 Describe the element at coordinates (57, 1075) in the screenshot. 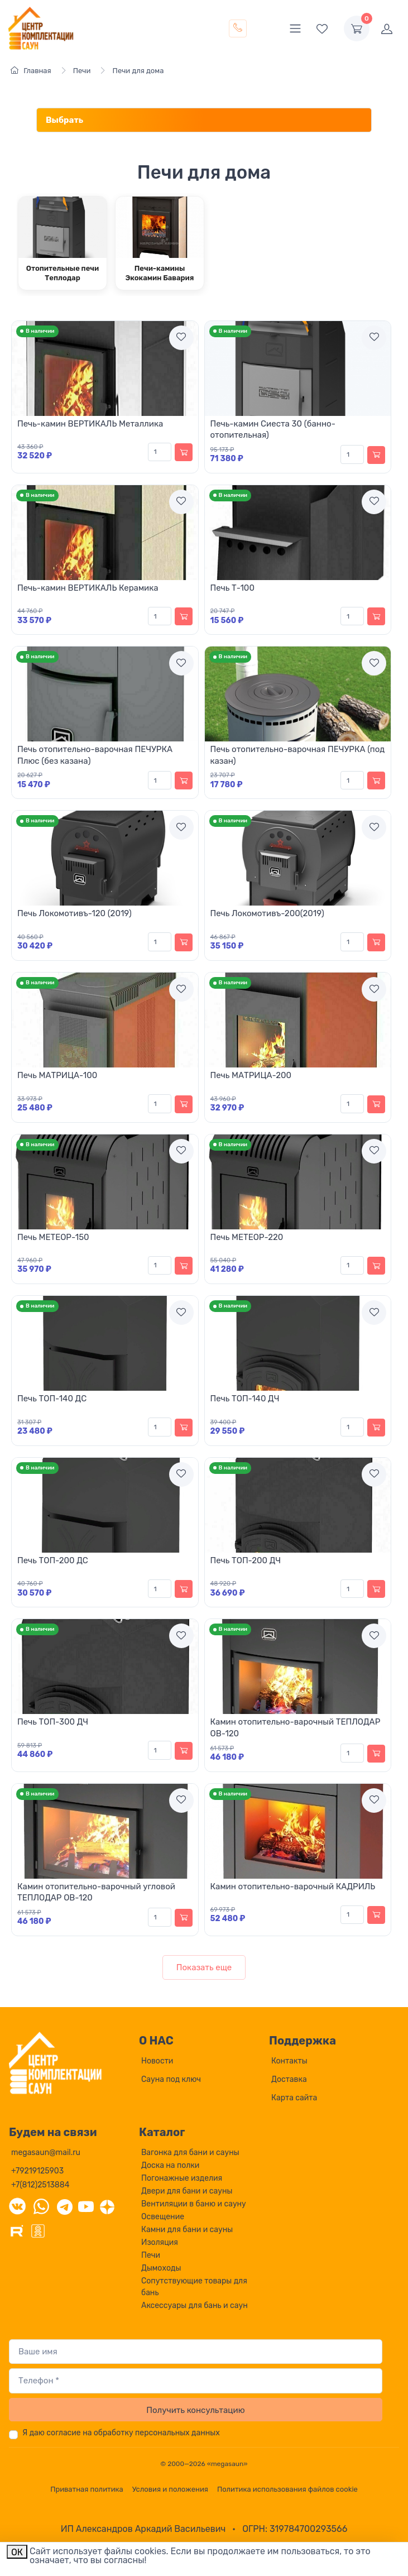

I see `Печь МАТРИЦА-100` at that location.